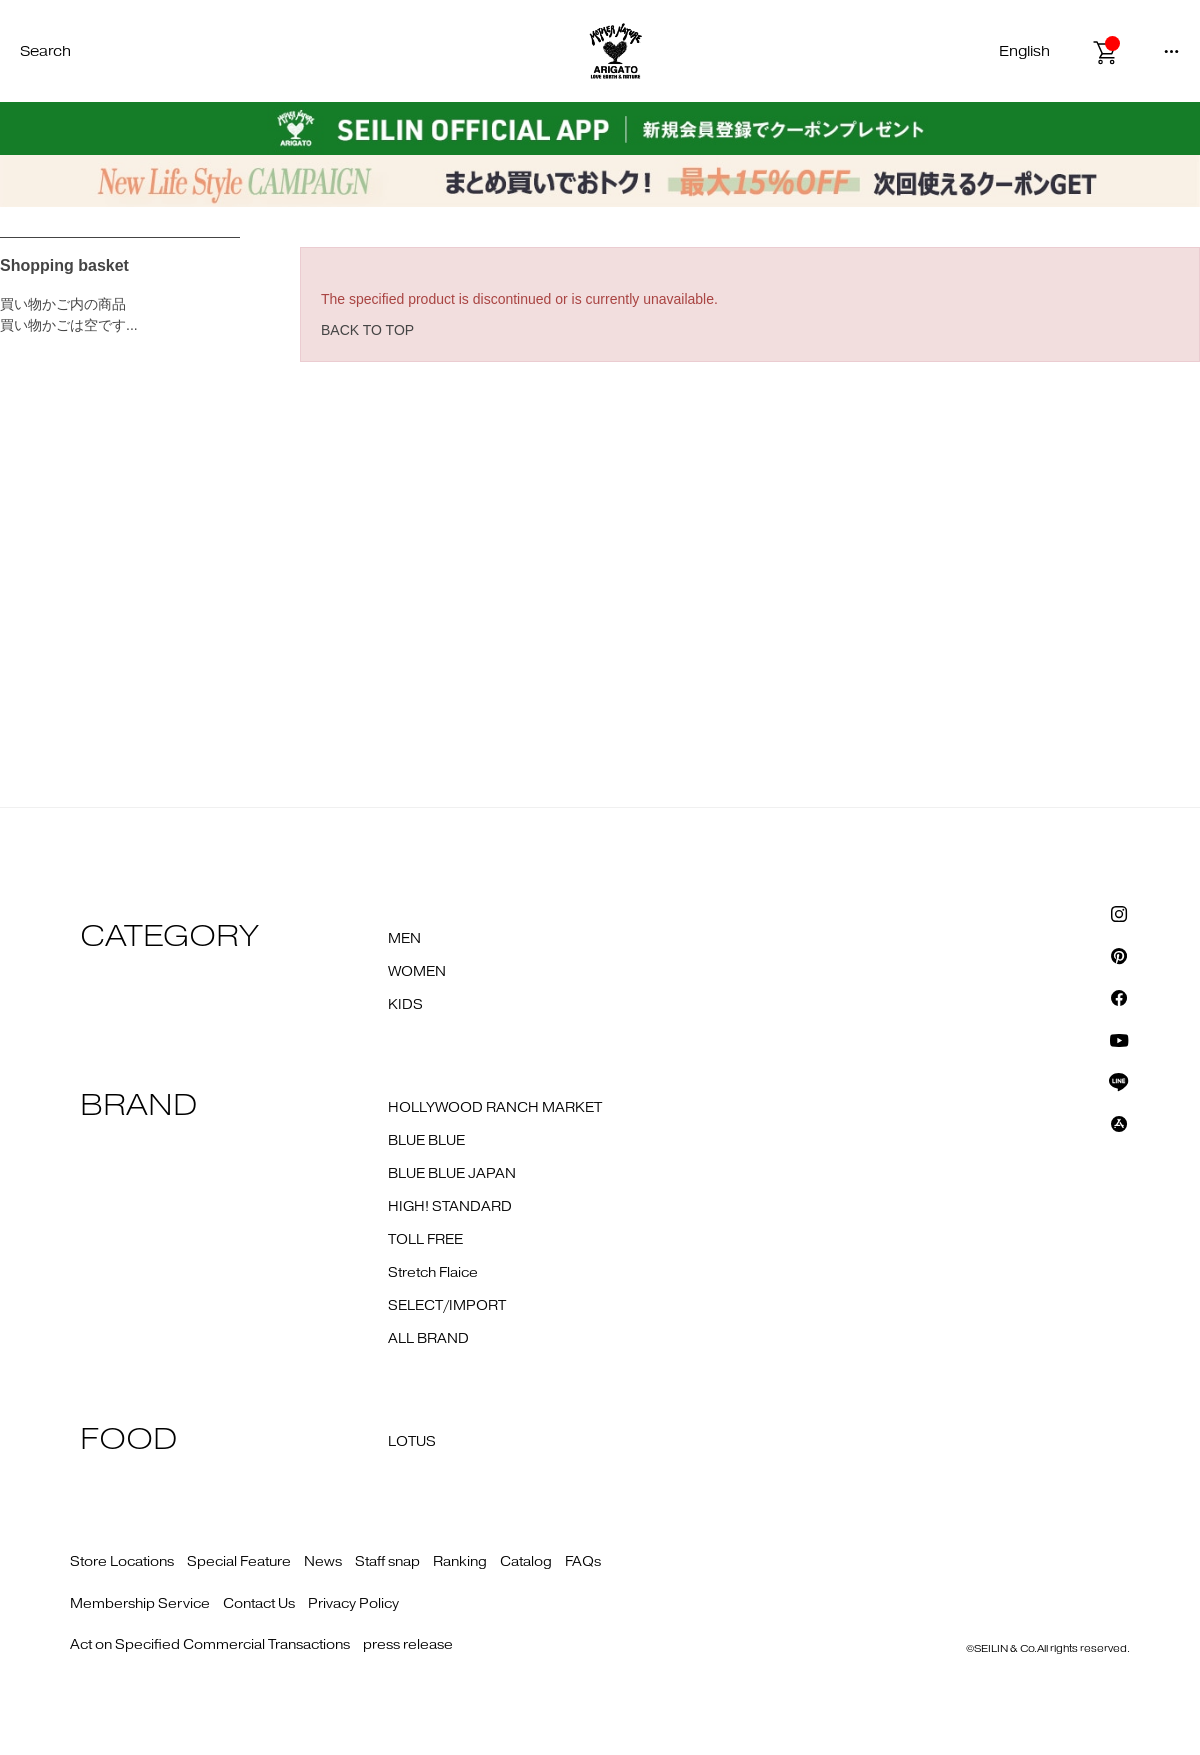  What do you see at coordinates (239, 1562) in the screenshot?
I see `Special Feature` at bounding box center [239, 1562].